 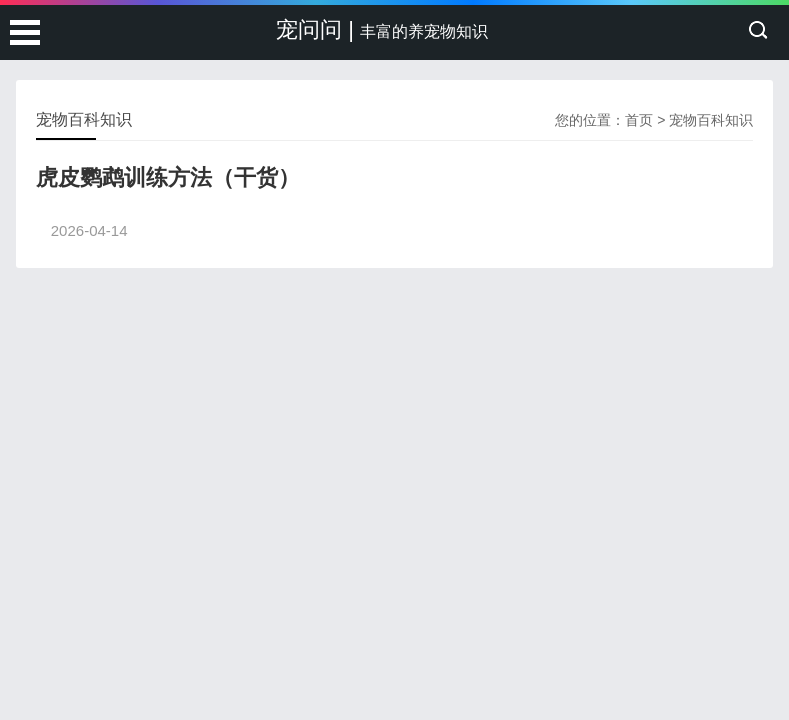 What do you see at coordinates (711, 120) in the screenshot?
I see `宠物百科知识` at bounding box center [711, 120].